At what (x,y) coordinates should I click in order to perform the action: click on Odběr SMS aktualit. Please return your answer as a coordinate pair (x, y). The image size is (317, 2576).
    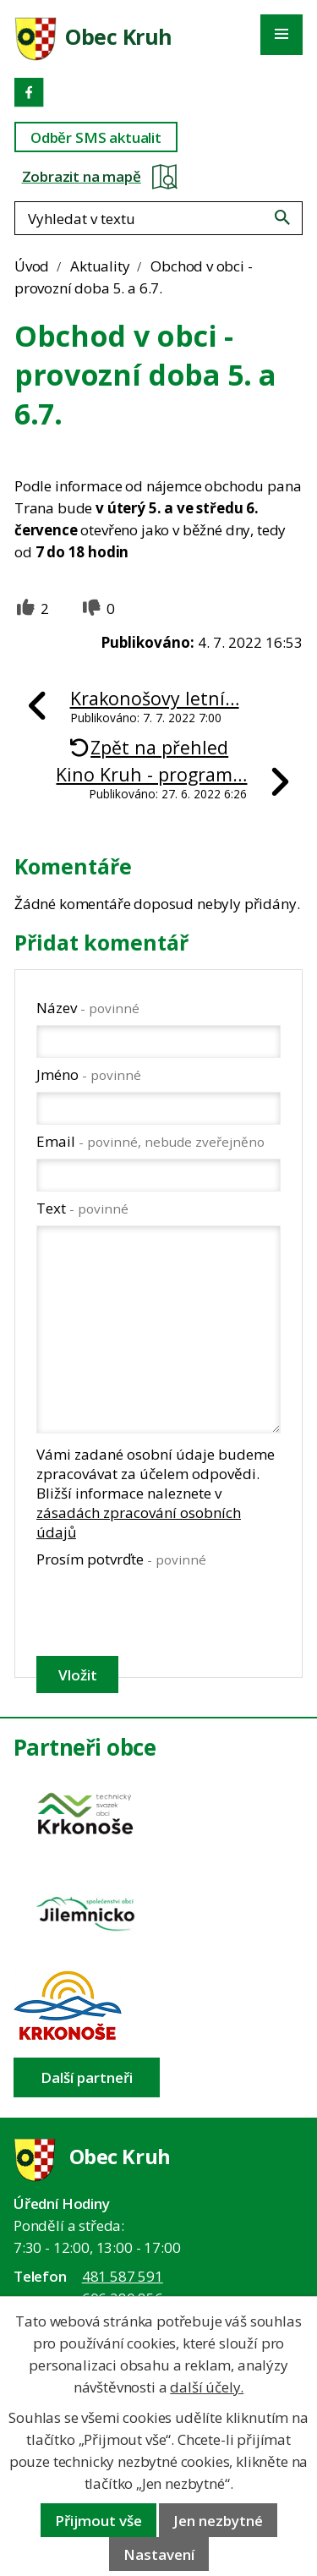
    Looking at the image, I should click on (95, 137).